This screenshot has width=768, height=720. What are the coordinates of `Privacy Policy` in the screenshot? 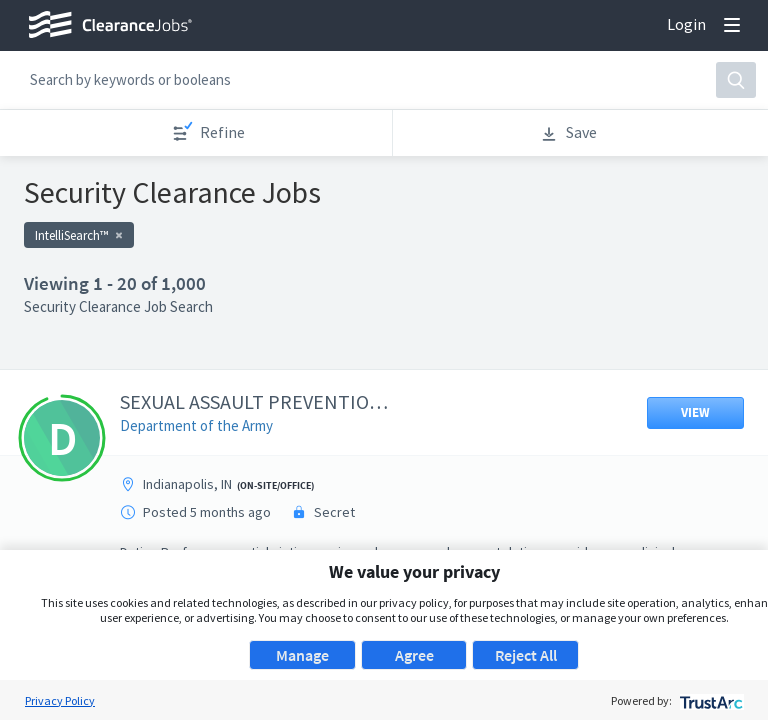 It's located at (60, 700).